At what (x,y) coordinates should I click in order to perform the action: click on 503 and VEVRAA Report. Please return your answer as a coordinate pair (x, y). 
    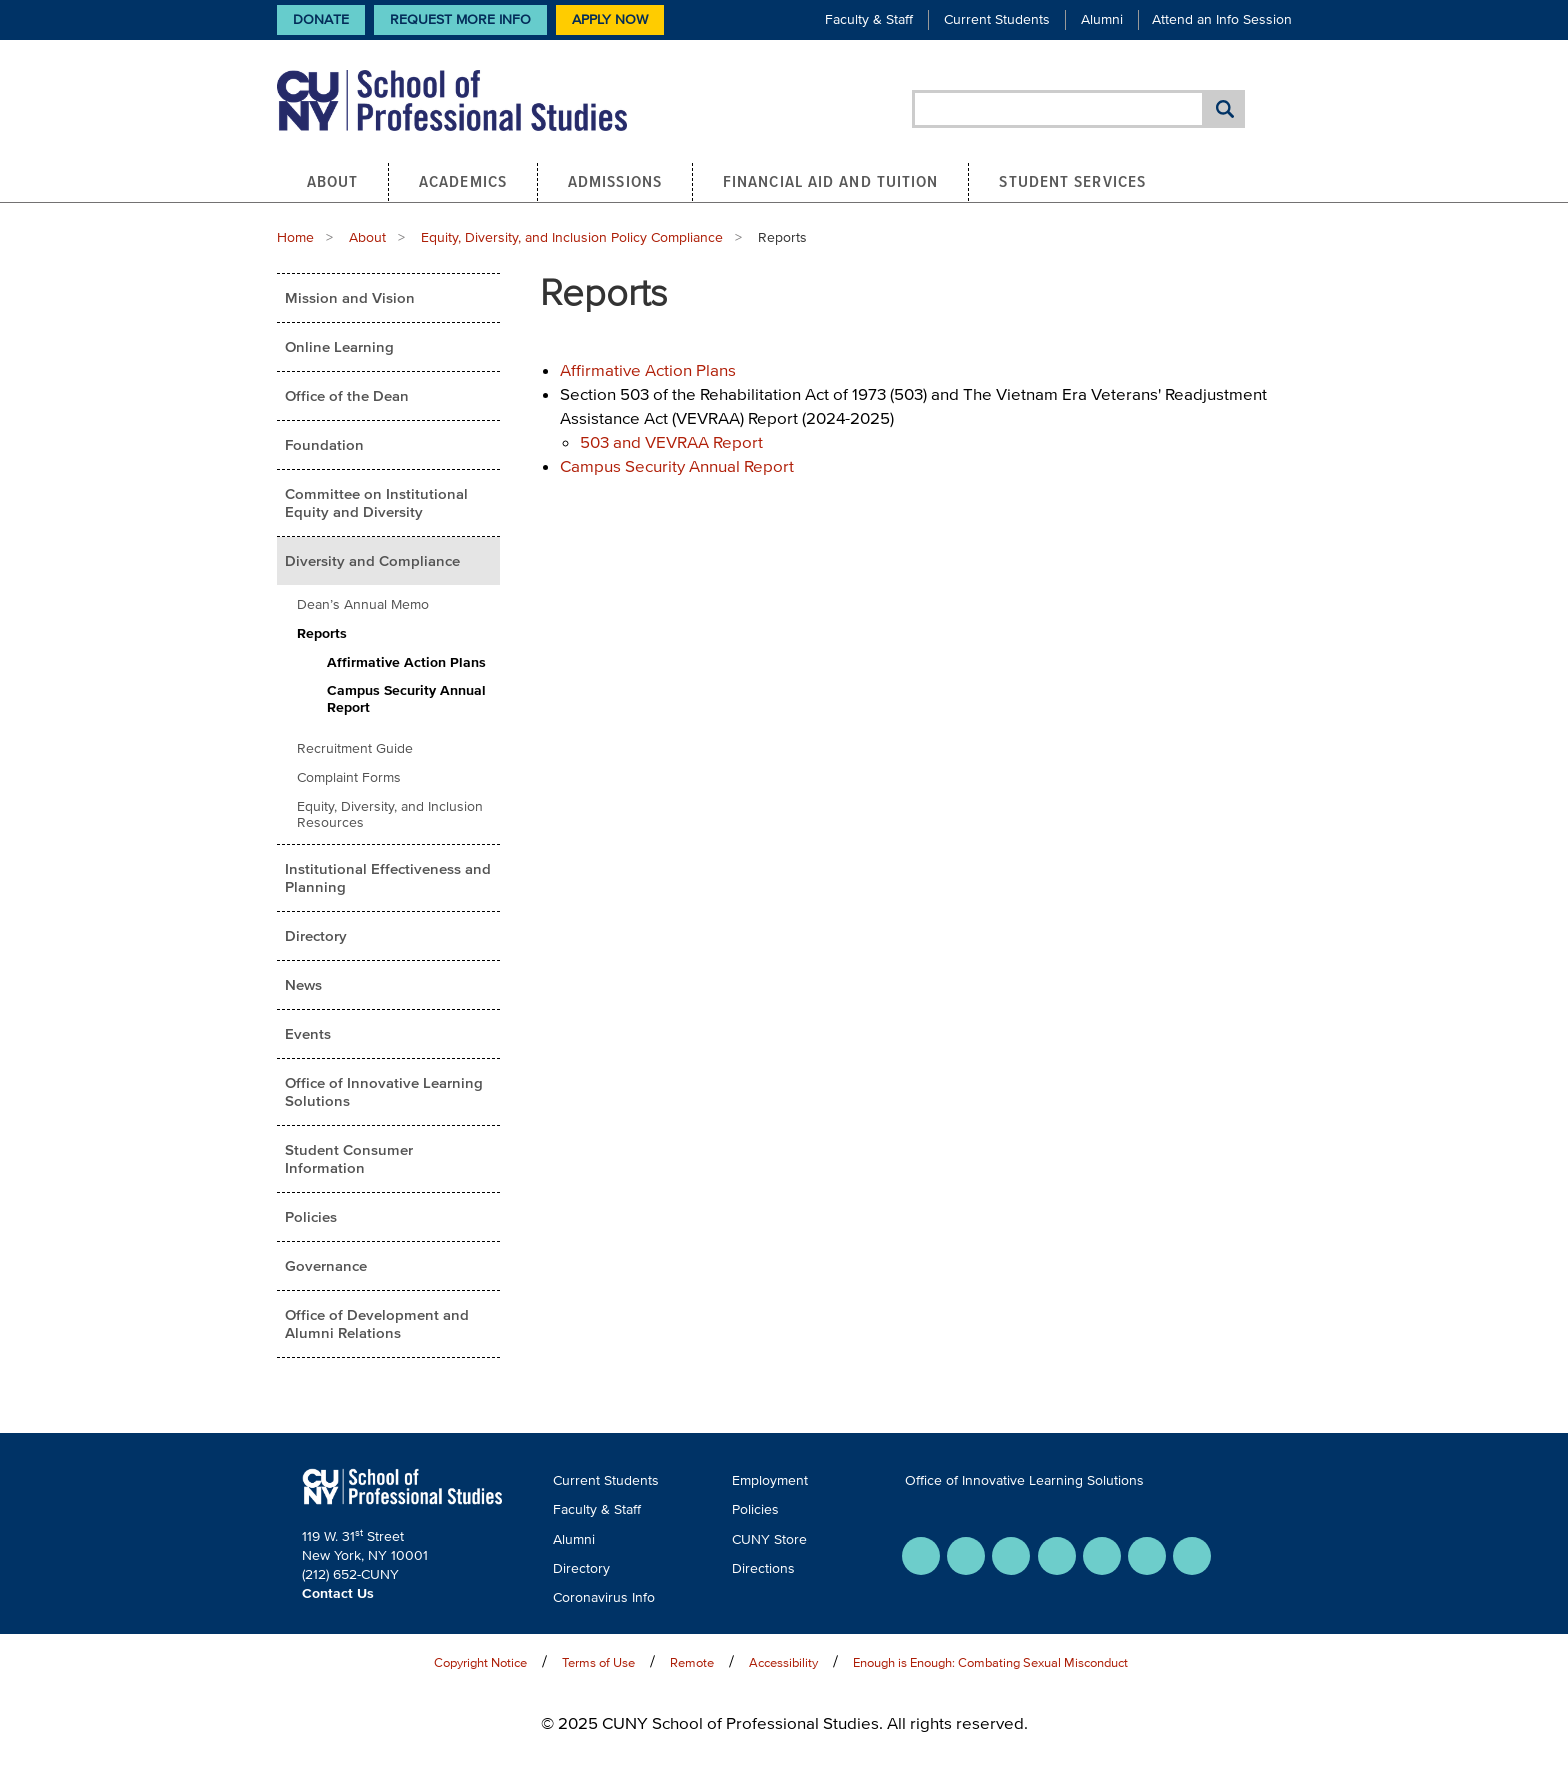
    Looking at the image, I should click on (671, 441).